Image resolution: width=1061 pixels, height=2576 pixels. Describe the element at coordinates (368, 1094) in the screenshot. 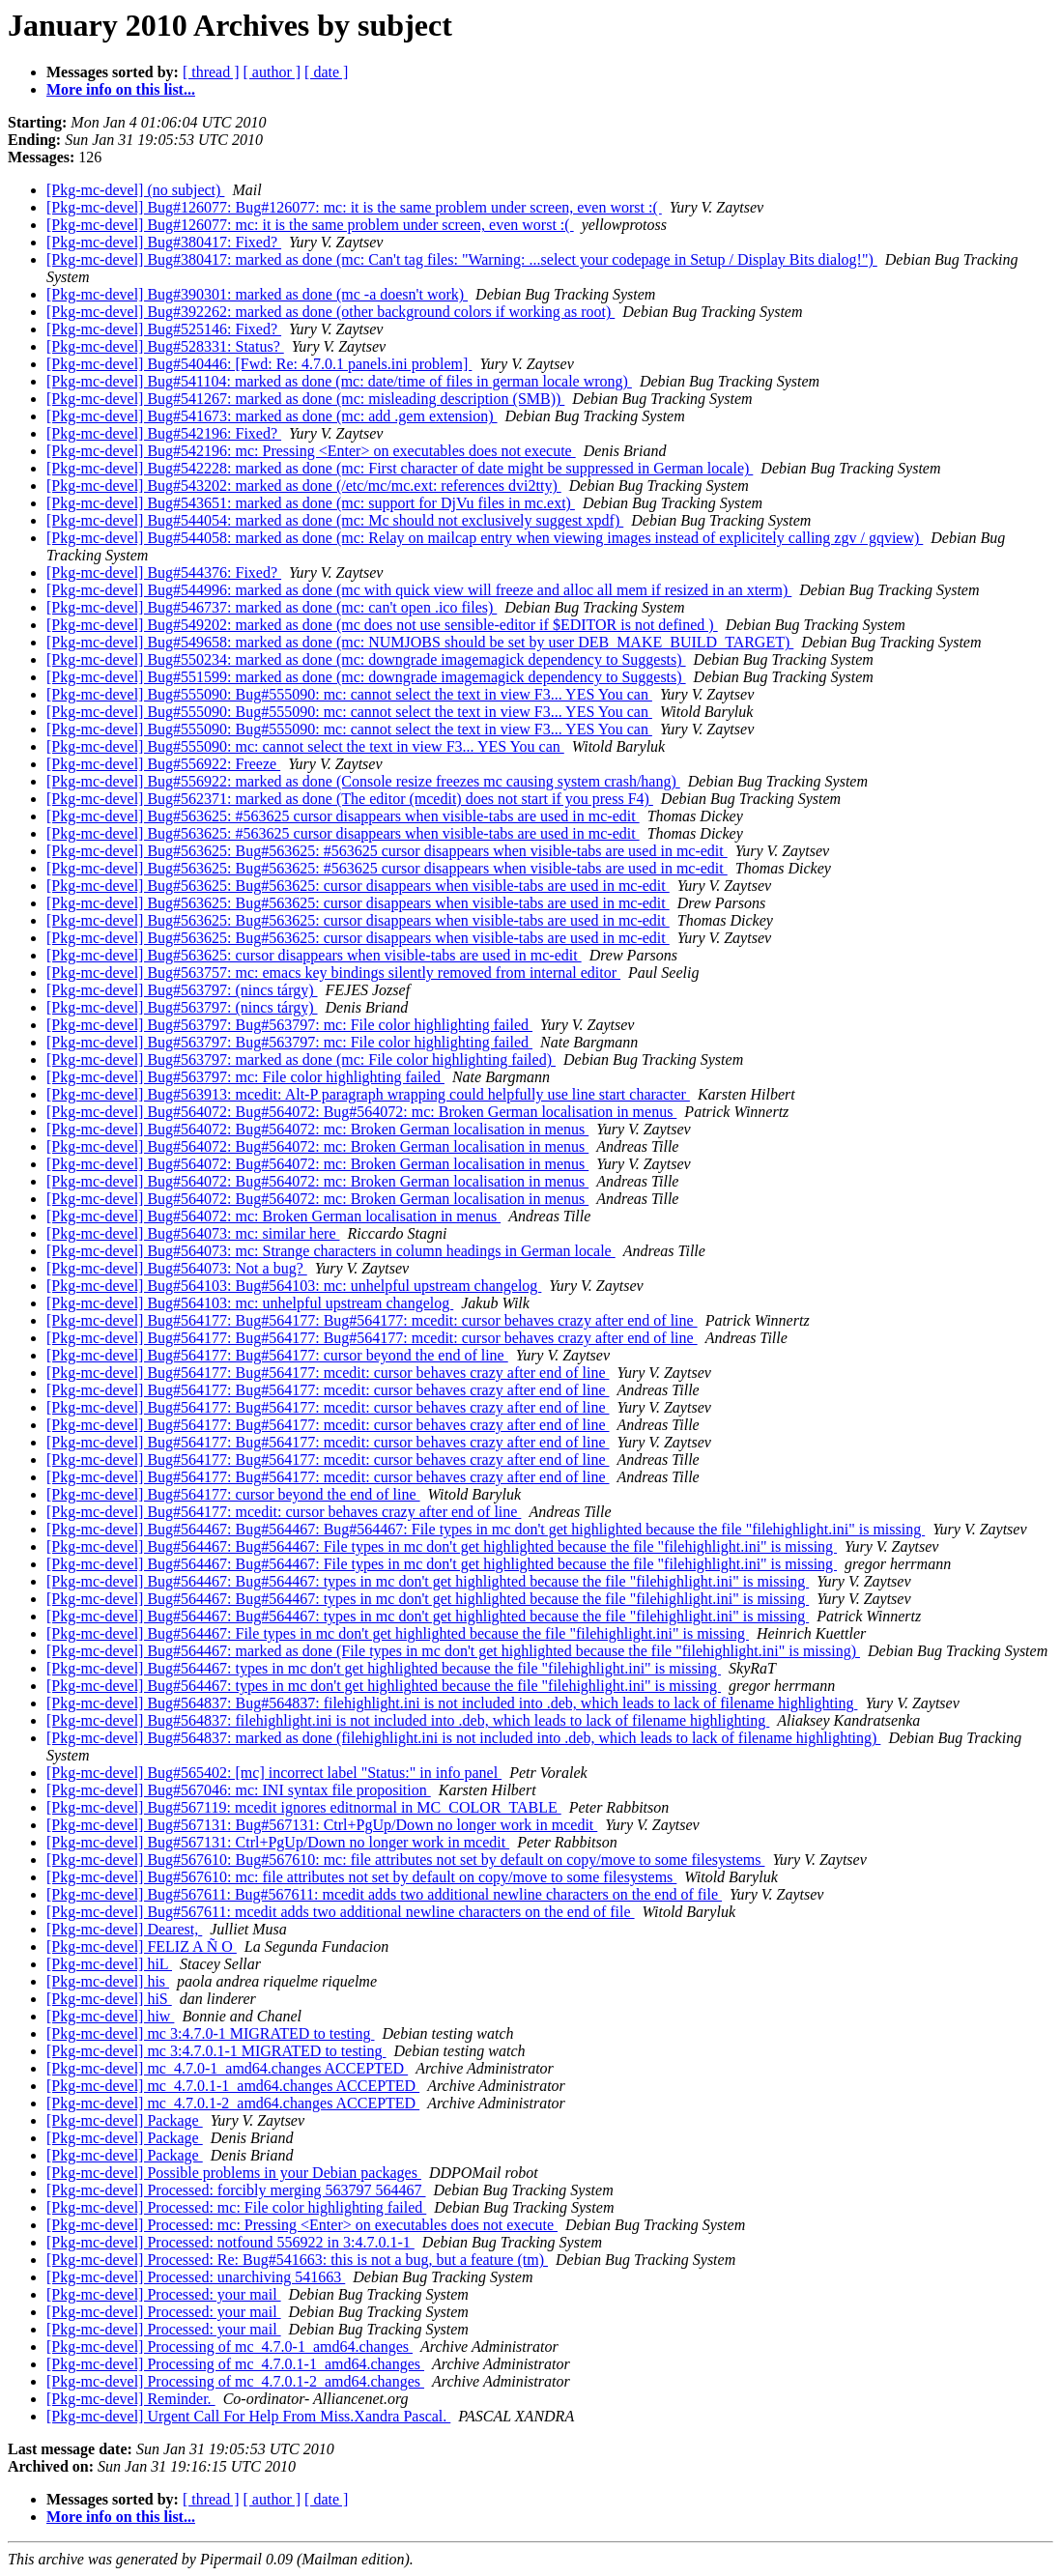

I see `[Pkg-mc-devel] Bug#563913: mcedit: Alt-P paragraph wrapping could helpfully use line start character` at that location.